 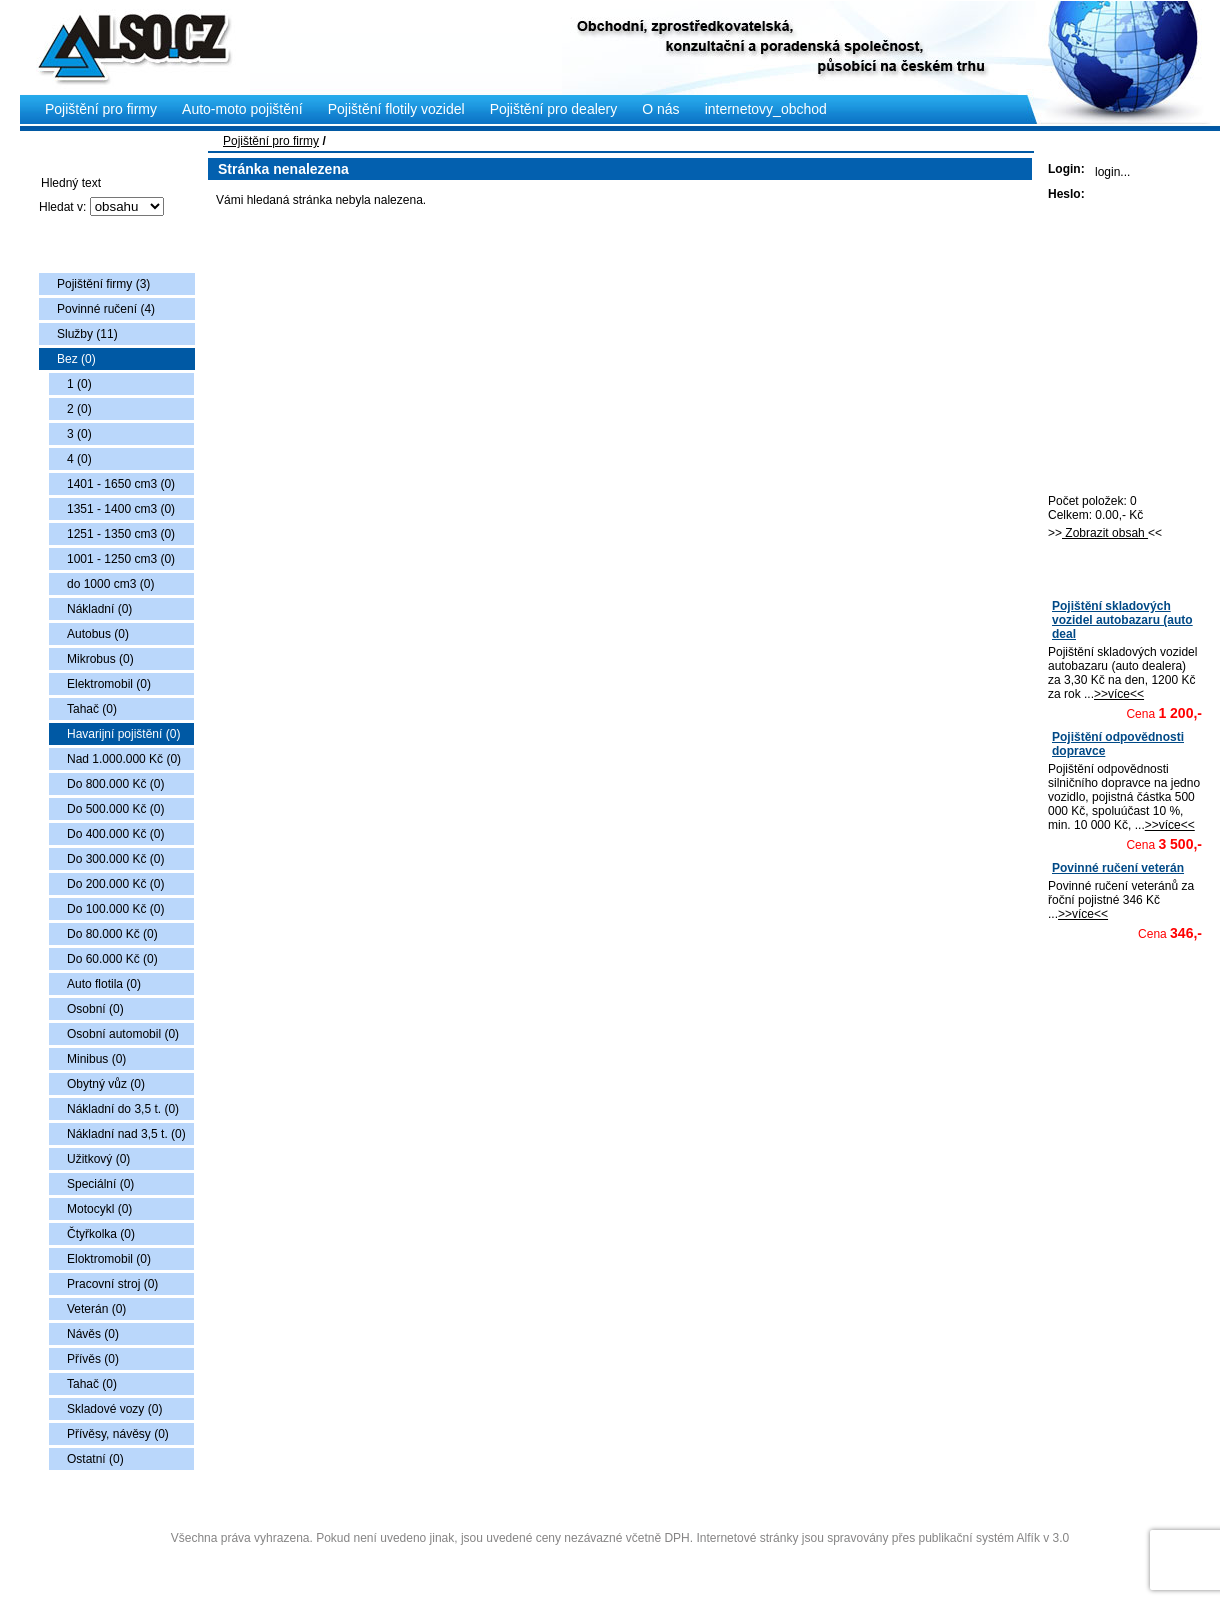 I want to click on 1401 - 1650 cm3 (0), so click(x=121, y=484).